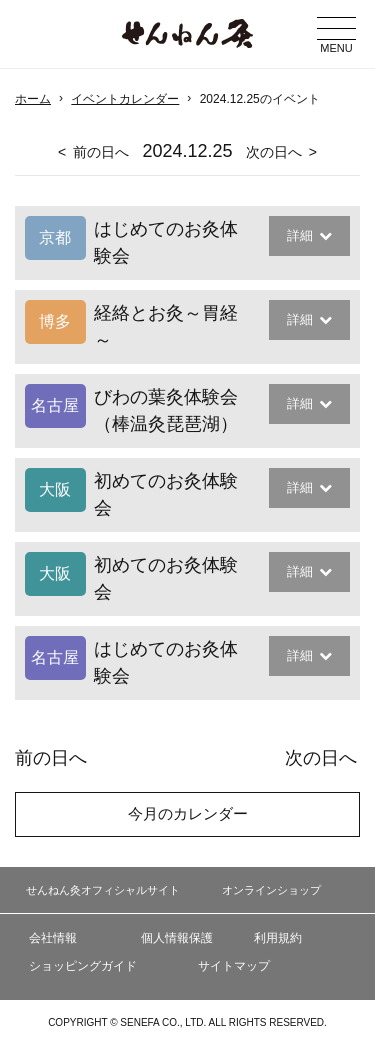  Describe the element at coordinates (177, 938) in the screenshot. I see `個人情報保護` at that location.